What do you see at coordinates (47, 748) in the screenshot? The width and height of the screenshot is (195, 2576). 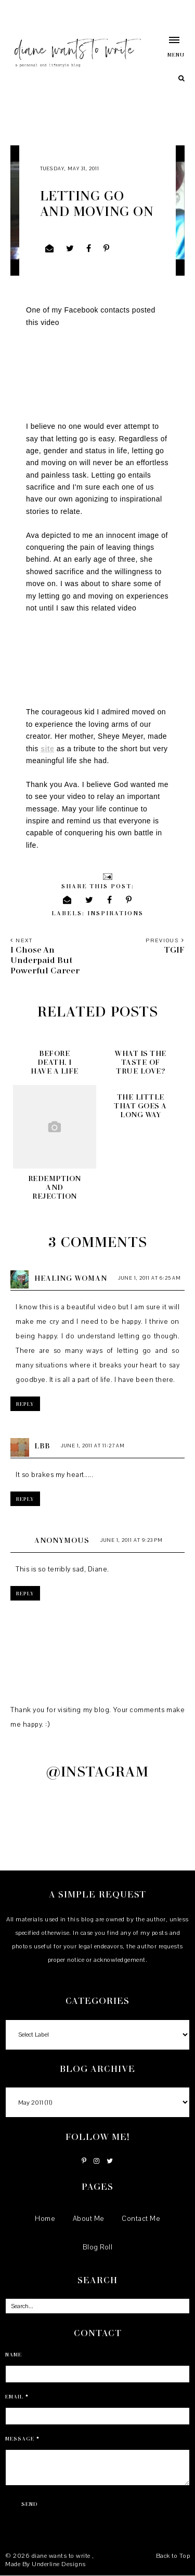 I see `site` at bounding box center [47, 748].